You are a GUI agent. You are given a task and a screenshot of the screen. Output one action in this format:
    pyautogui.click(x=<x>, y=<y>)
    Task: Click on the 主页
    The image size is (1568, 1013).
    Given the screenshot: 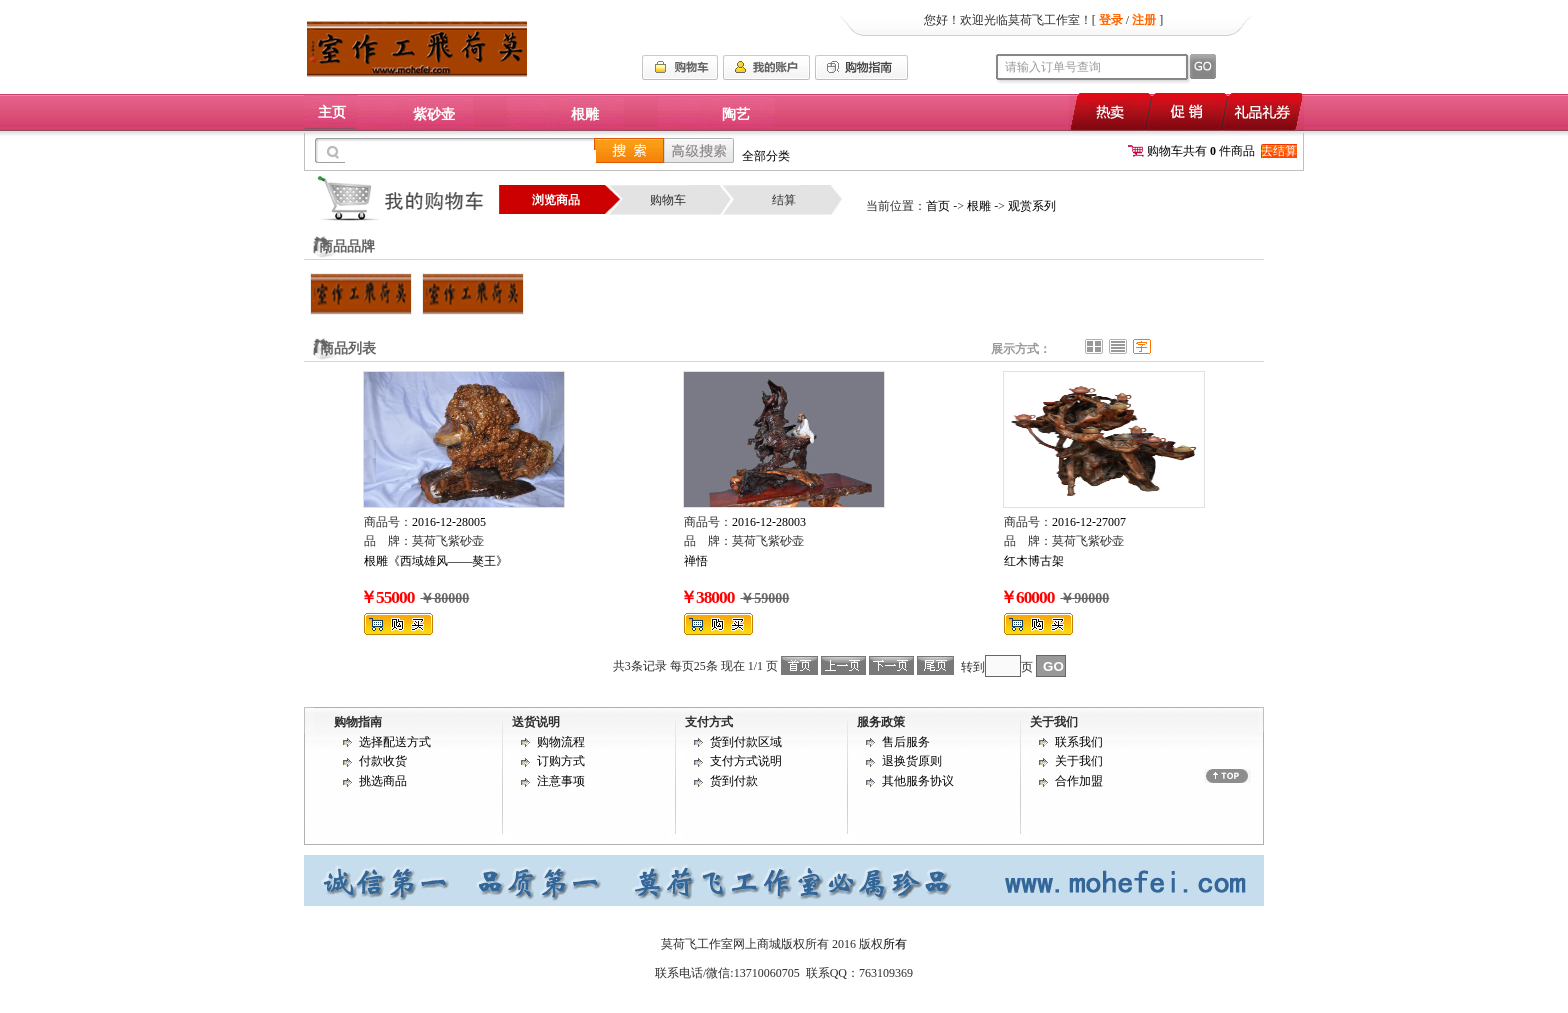 What is the action you would take?
    pyautogui.click(x=332, y=112)
    